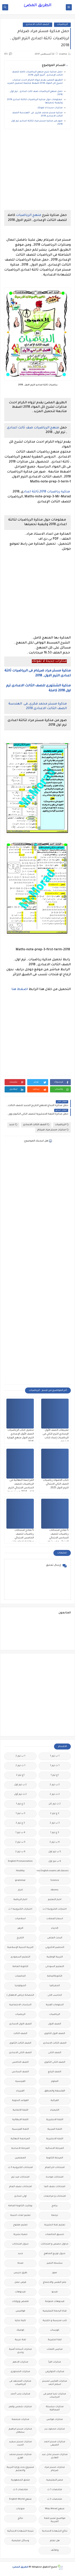  What do you see at coordinates (20, 1919) in the screenshot?
I see `اسلاميات` at bounding box center [20, 1919].